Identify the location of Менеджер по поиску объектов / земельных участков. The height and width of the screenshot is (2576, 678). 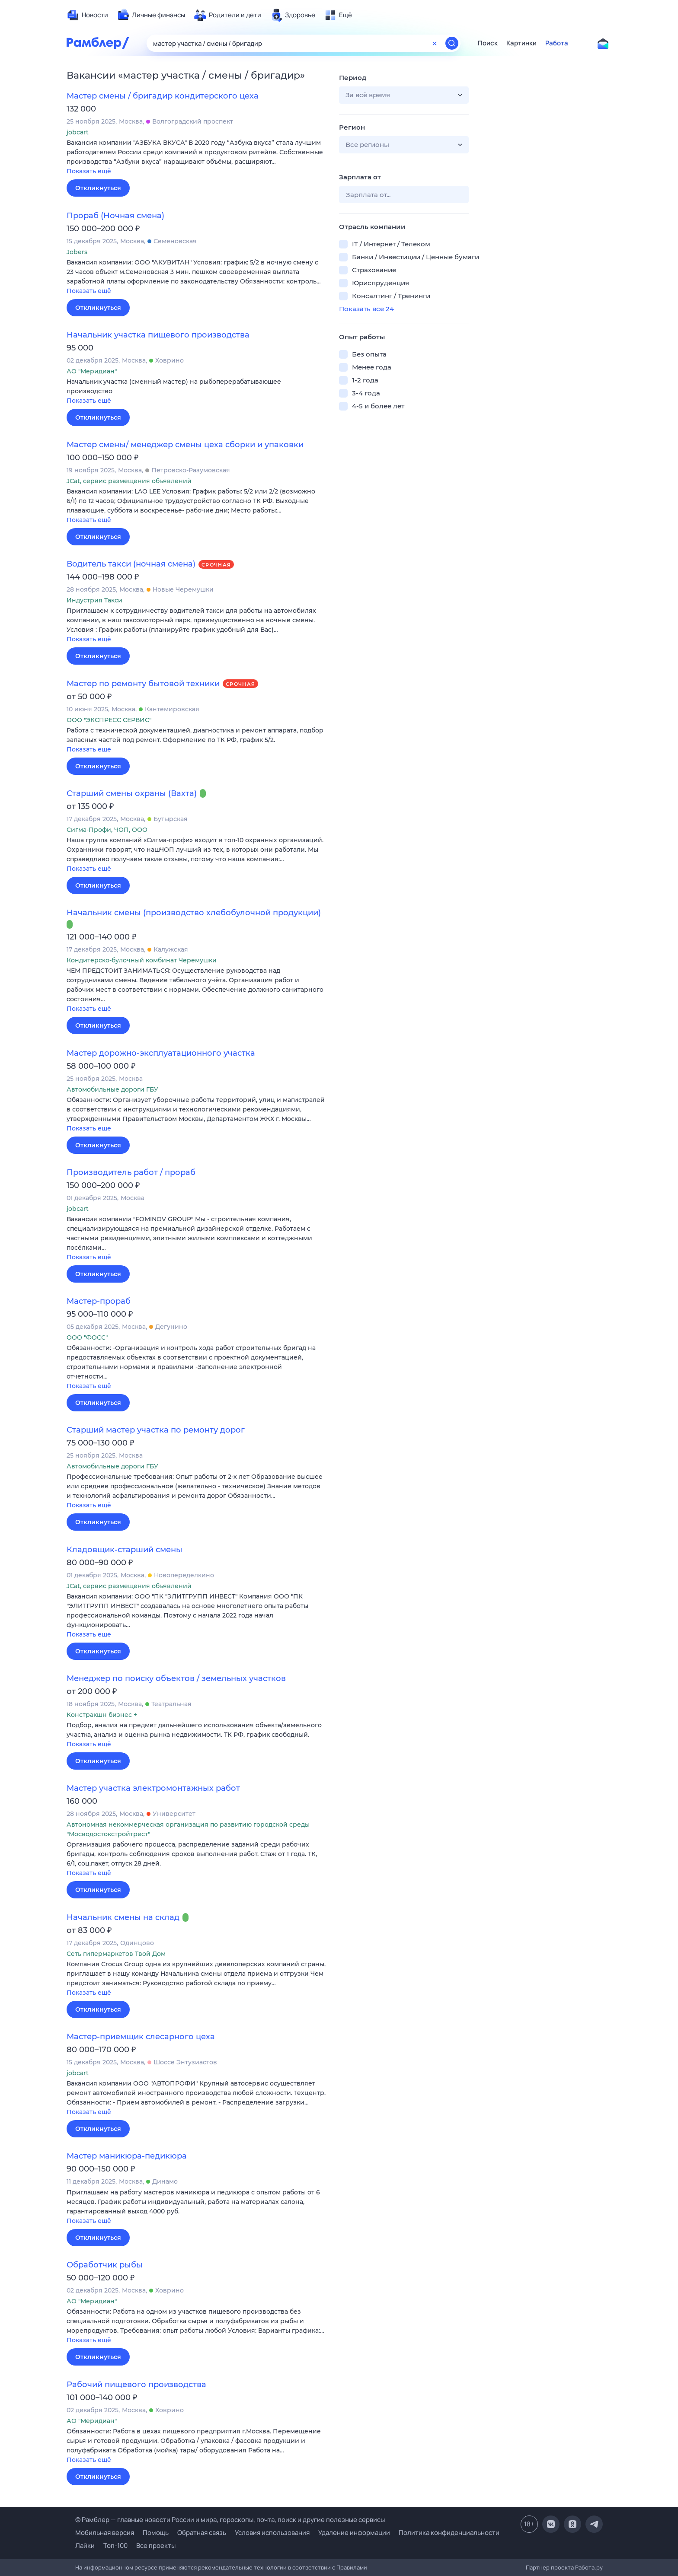
(176, 1678).